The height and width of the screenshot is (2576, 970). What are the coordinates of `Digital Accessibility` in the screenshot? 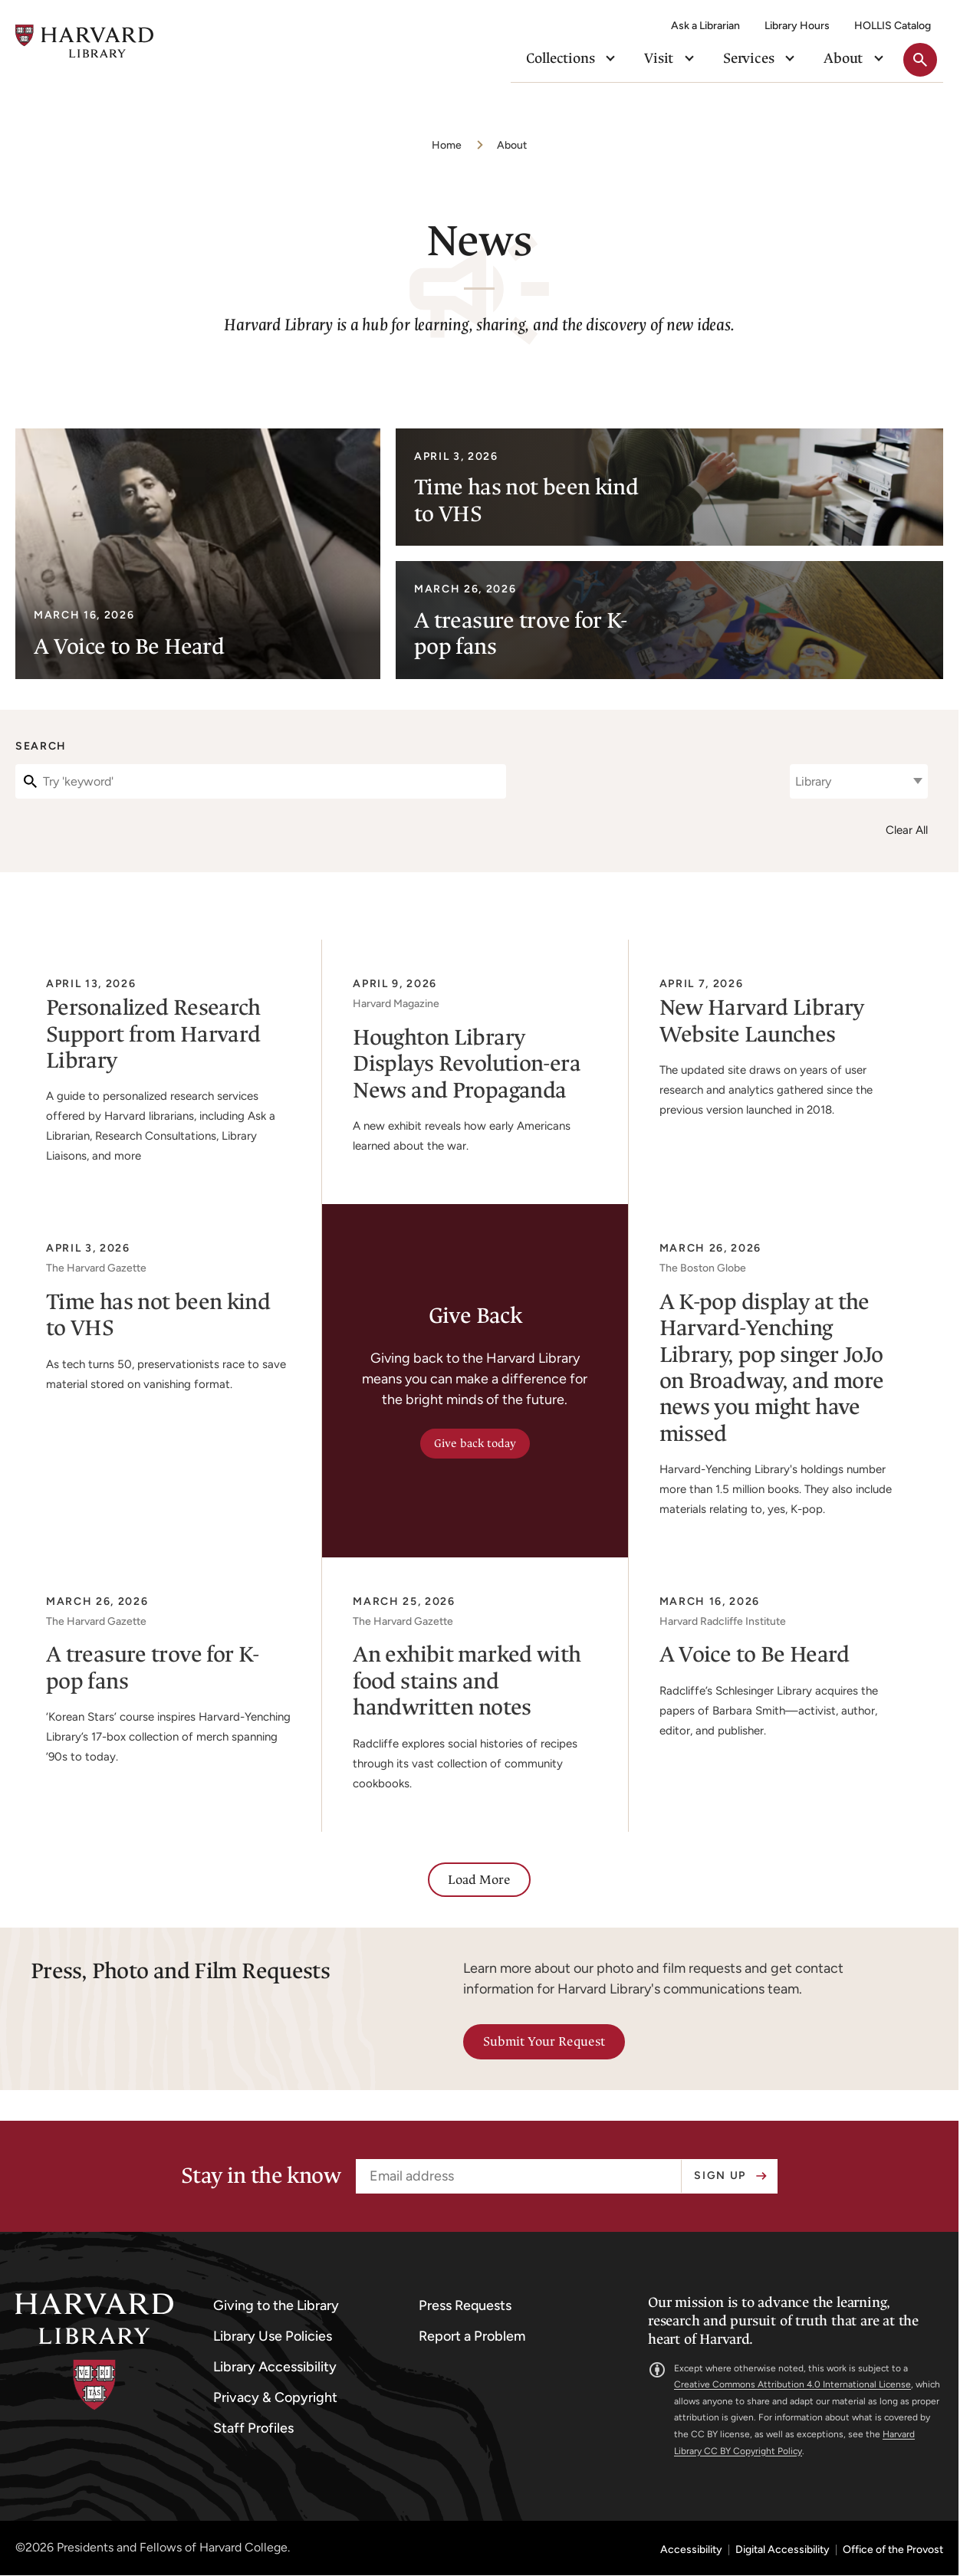 It's located at (782, 2550).